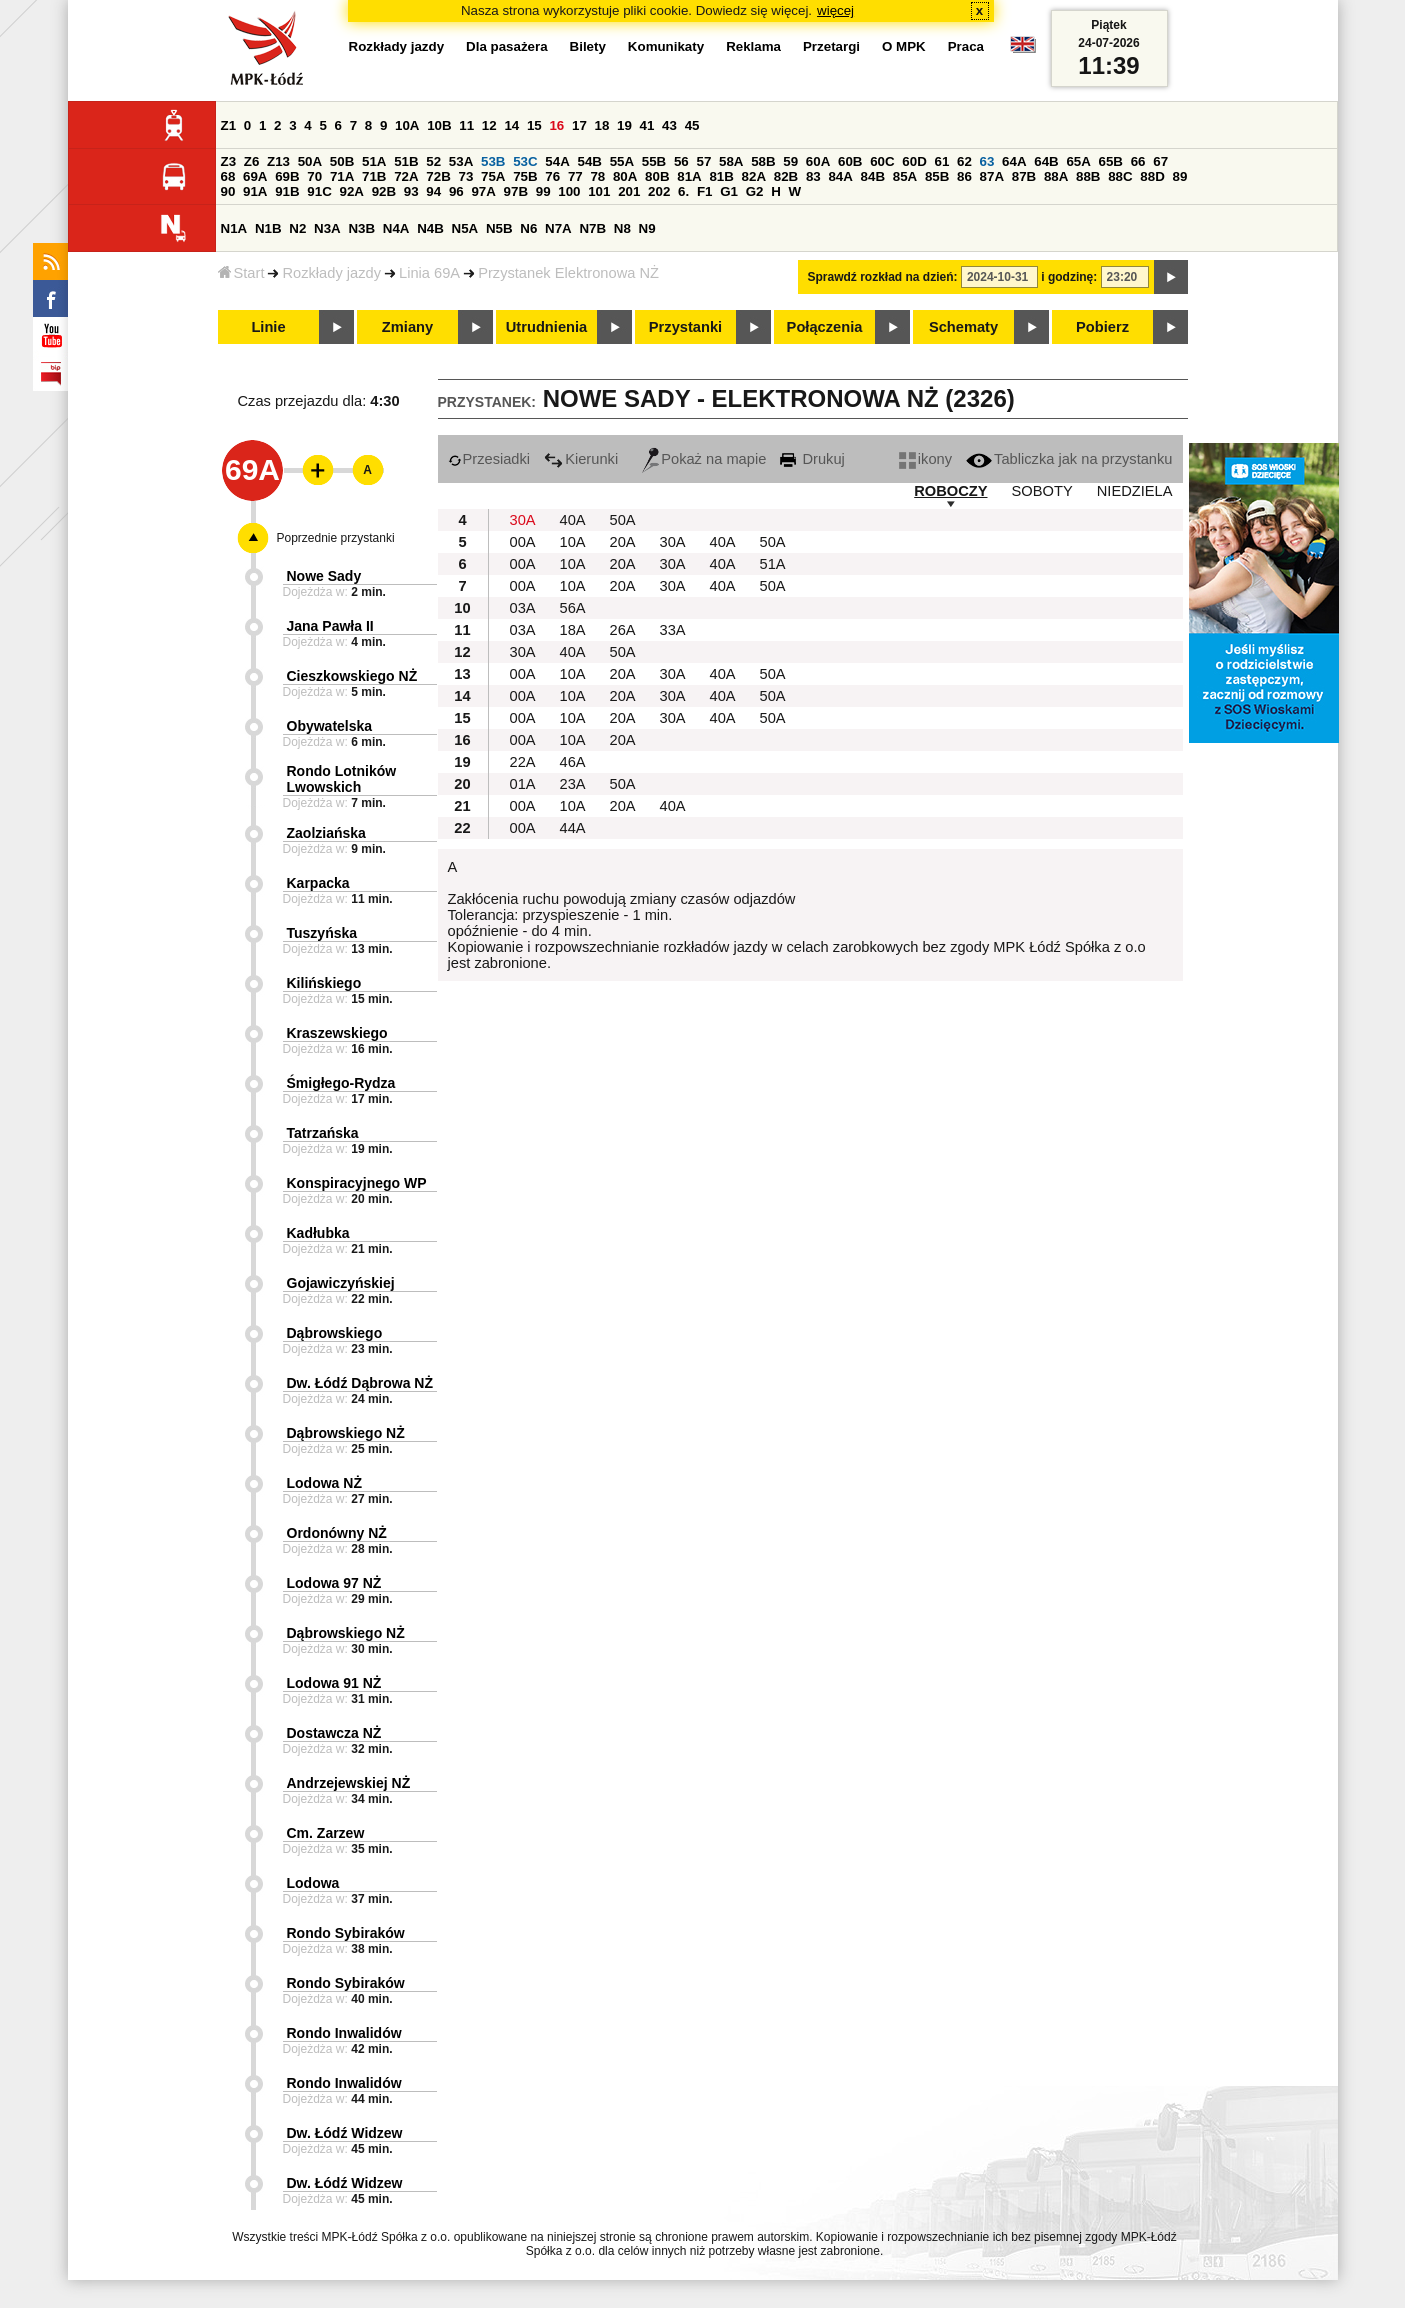 This screenshot has height=2308, width=1405. What do you see at coordinates (622, 161) in the screenshot?
I see `55A` at bounding box center [622, 161].